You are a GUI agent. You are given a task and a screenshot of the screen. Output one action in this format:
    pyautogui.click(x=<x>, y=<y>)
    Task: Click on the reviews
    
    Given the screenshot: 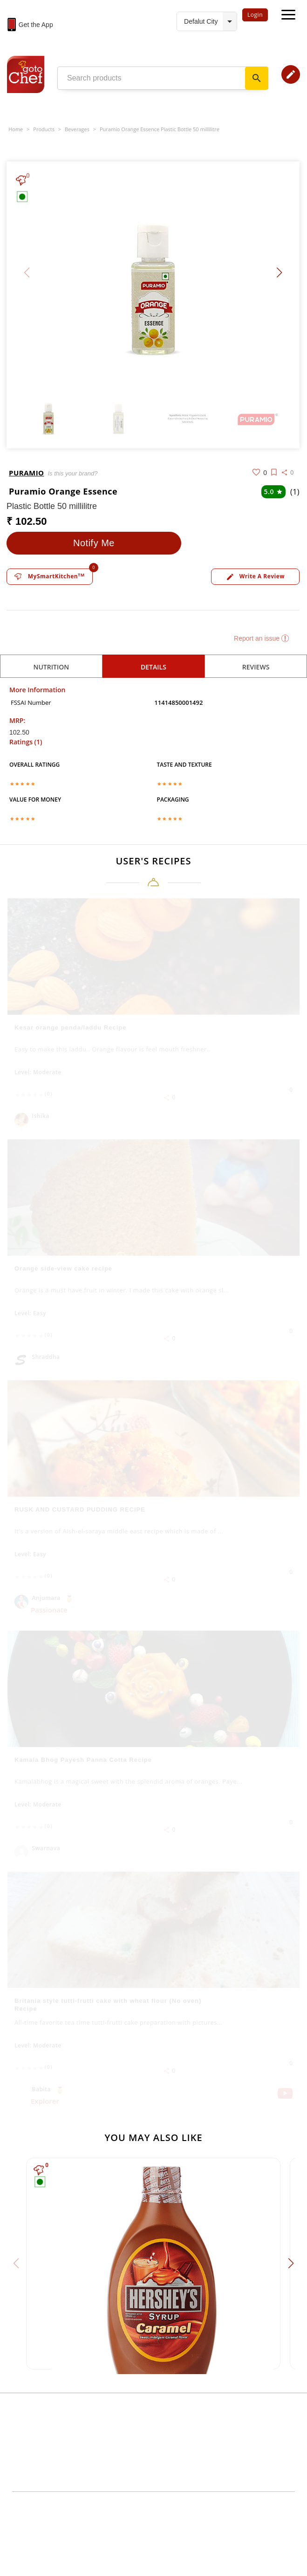 What is the action you would take?
    pyautogui.click(x=256, y=666)
    